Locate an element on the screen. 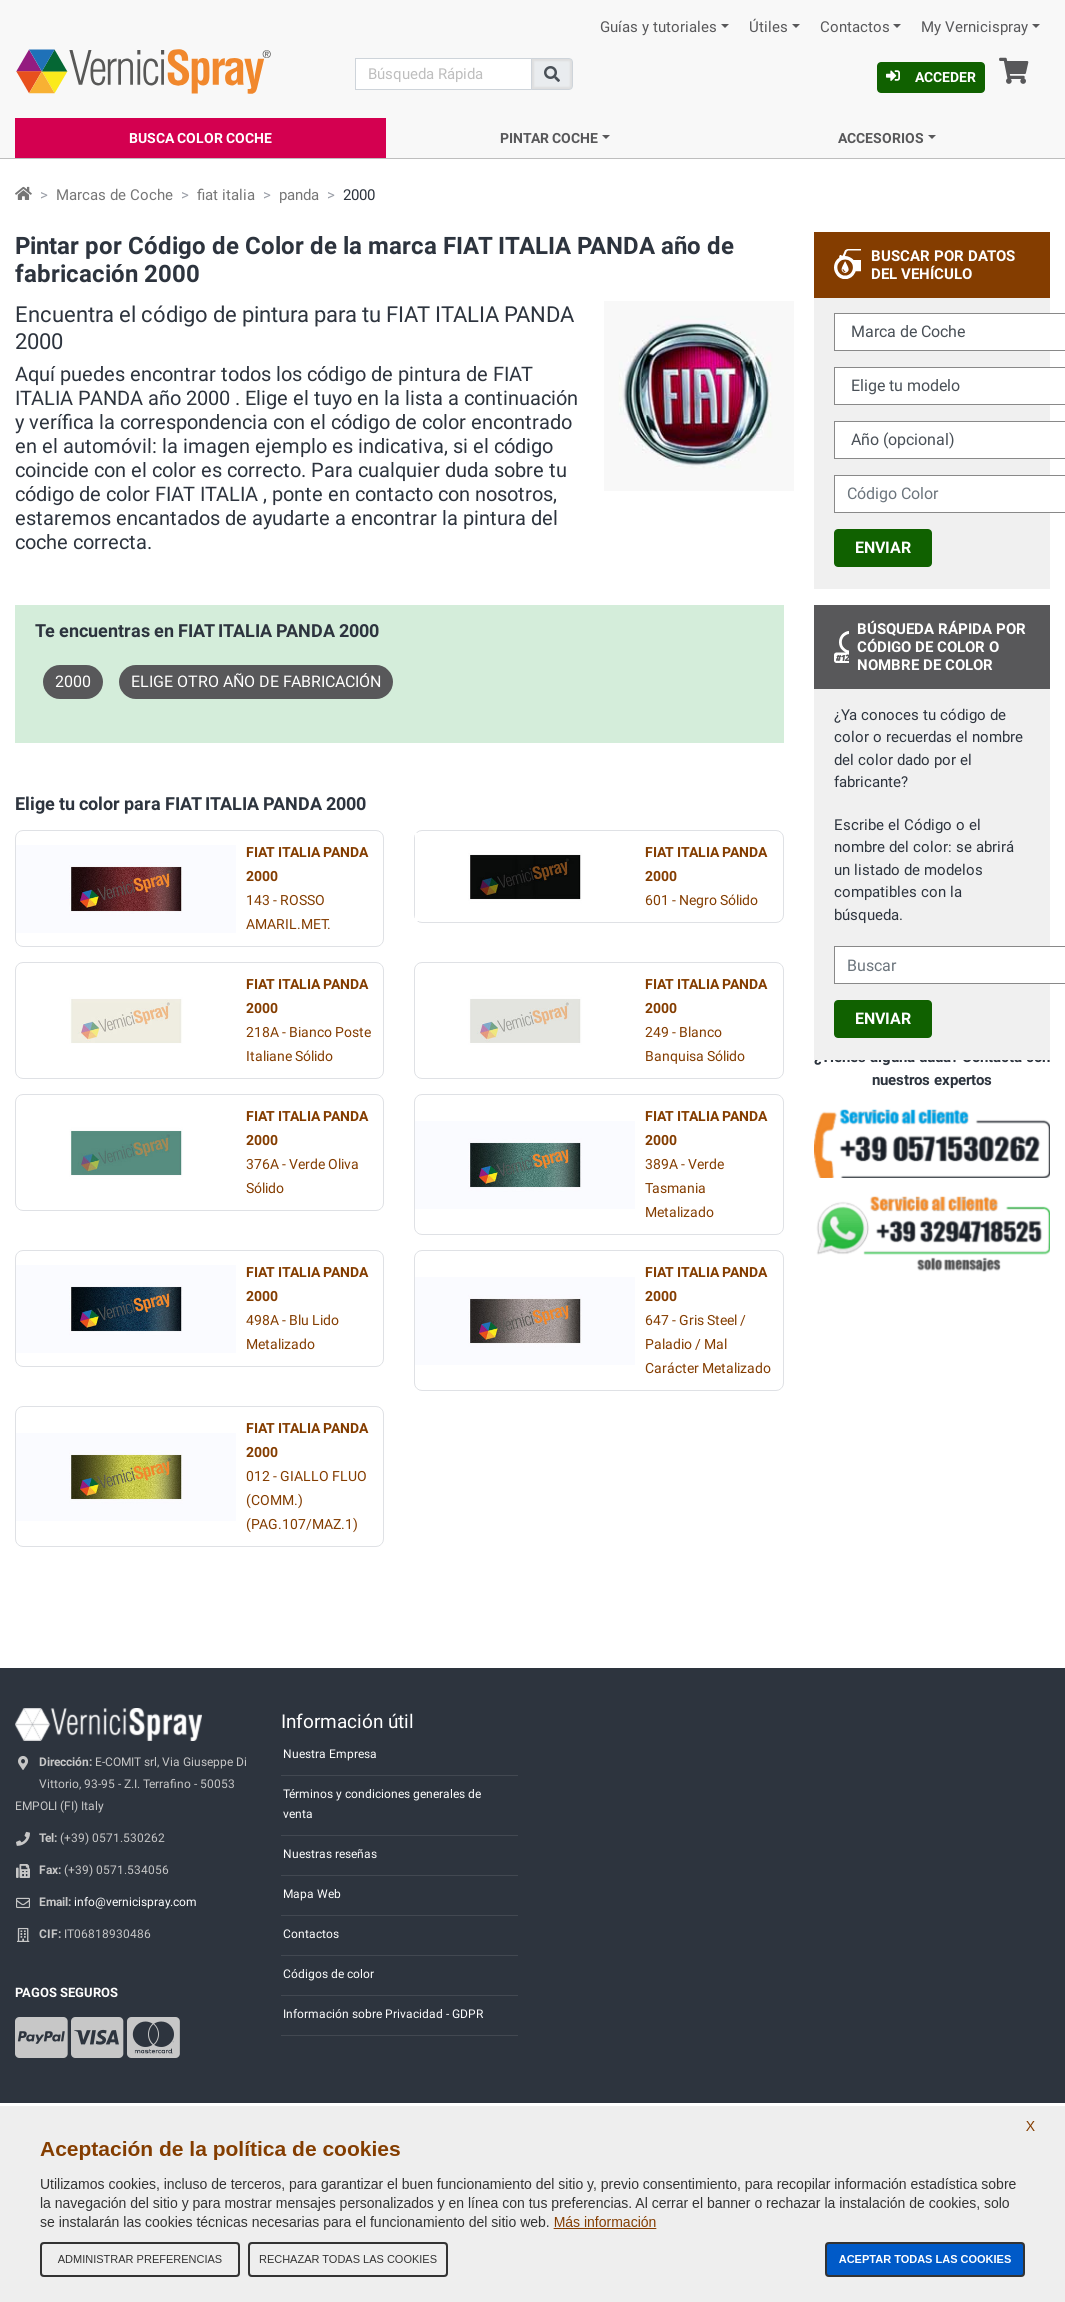  Nuestra Empresa is located at coordinates (330, 1754).